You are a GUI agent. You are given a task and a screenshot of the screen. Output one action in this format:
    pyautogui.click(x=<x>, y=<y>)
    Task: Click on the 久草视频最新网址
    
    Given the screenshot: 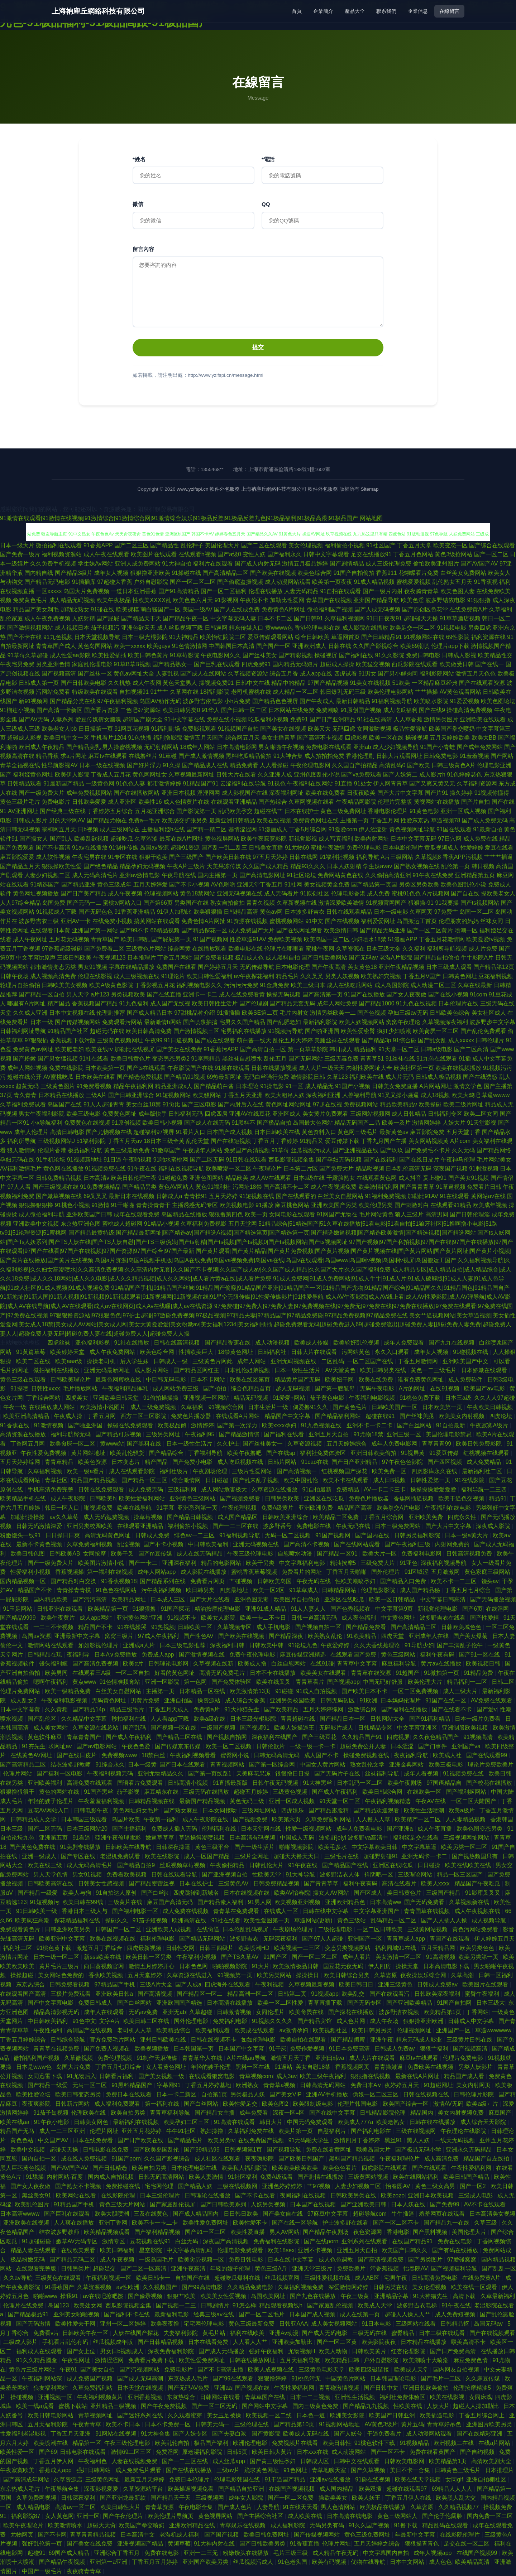 What is the action you would take?
    pyautogui.click(x=191, y=775)
    